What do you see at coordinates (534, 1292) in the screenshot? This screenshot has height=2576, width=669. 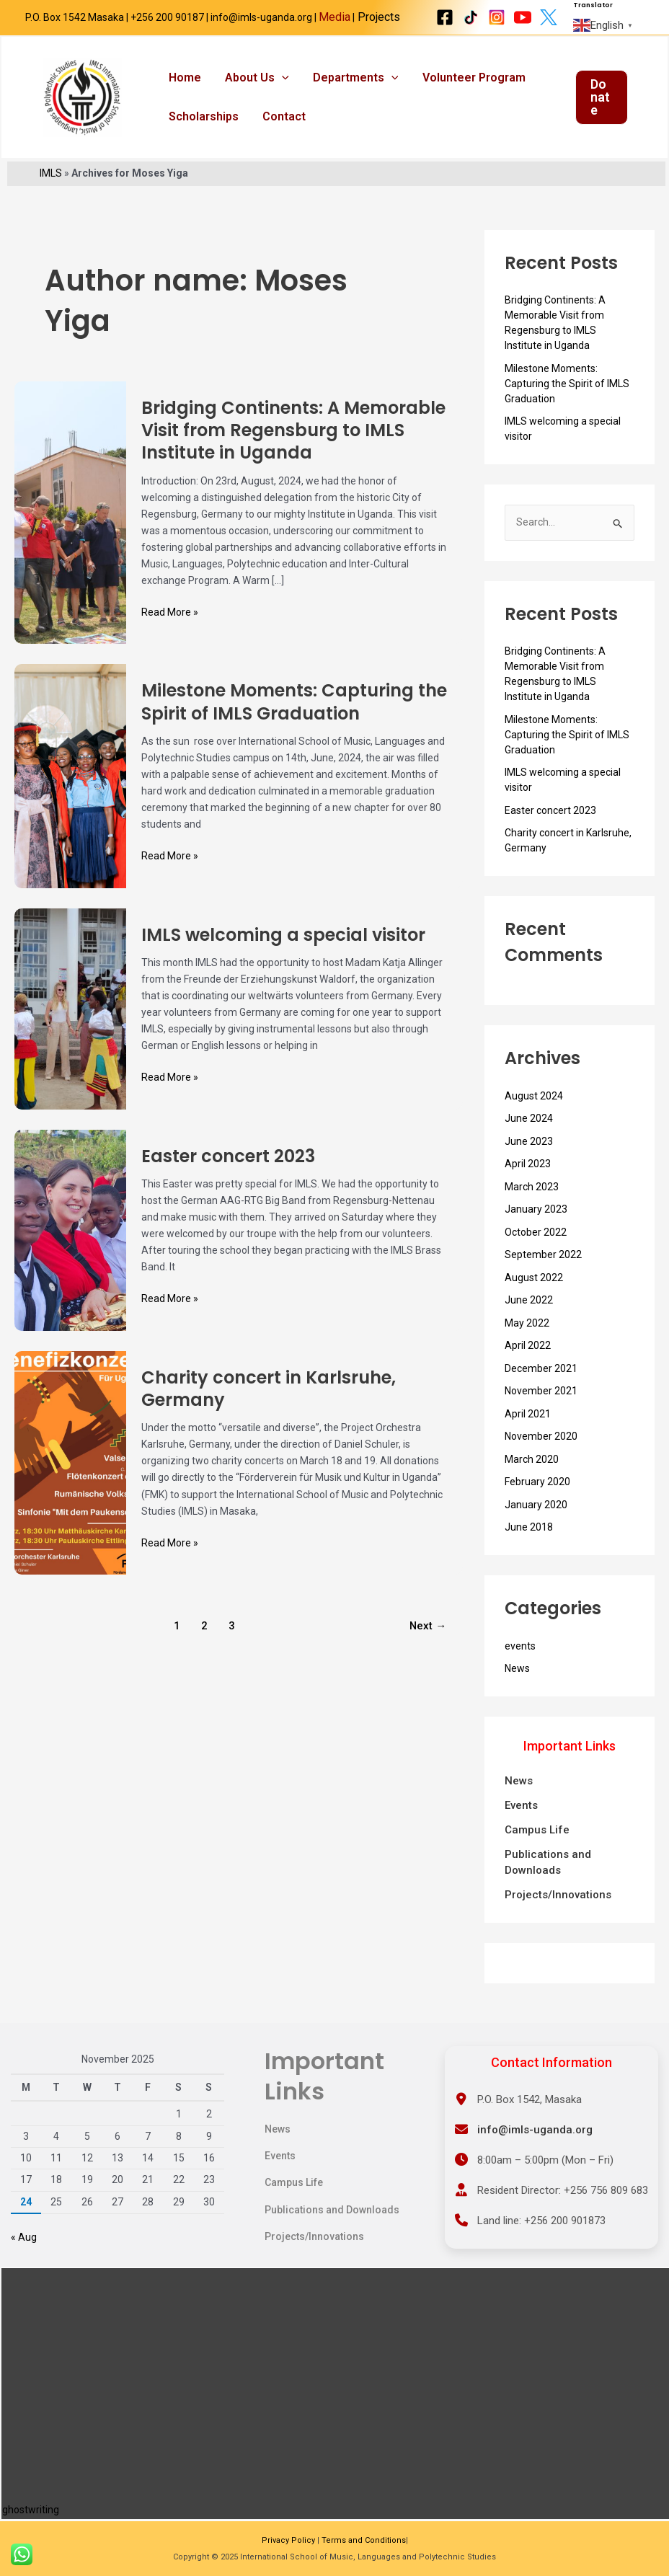 I see `August 2022` at bounding box center [534, 1292].